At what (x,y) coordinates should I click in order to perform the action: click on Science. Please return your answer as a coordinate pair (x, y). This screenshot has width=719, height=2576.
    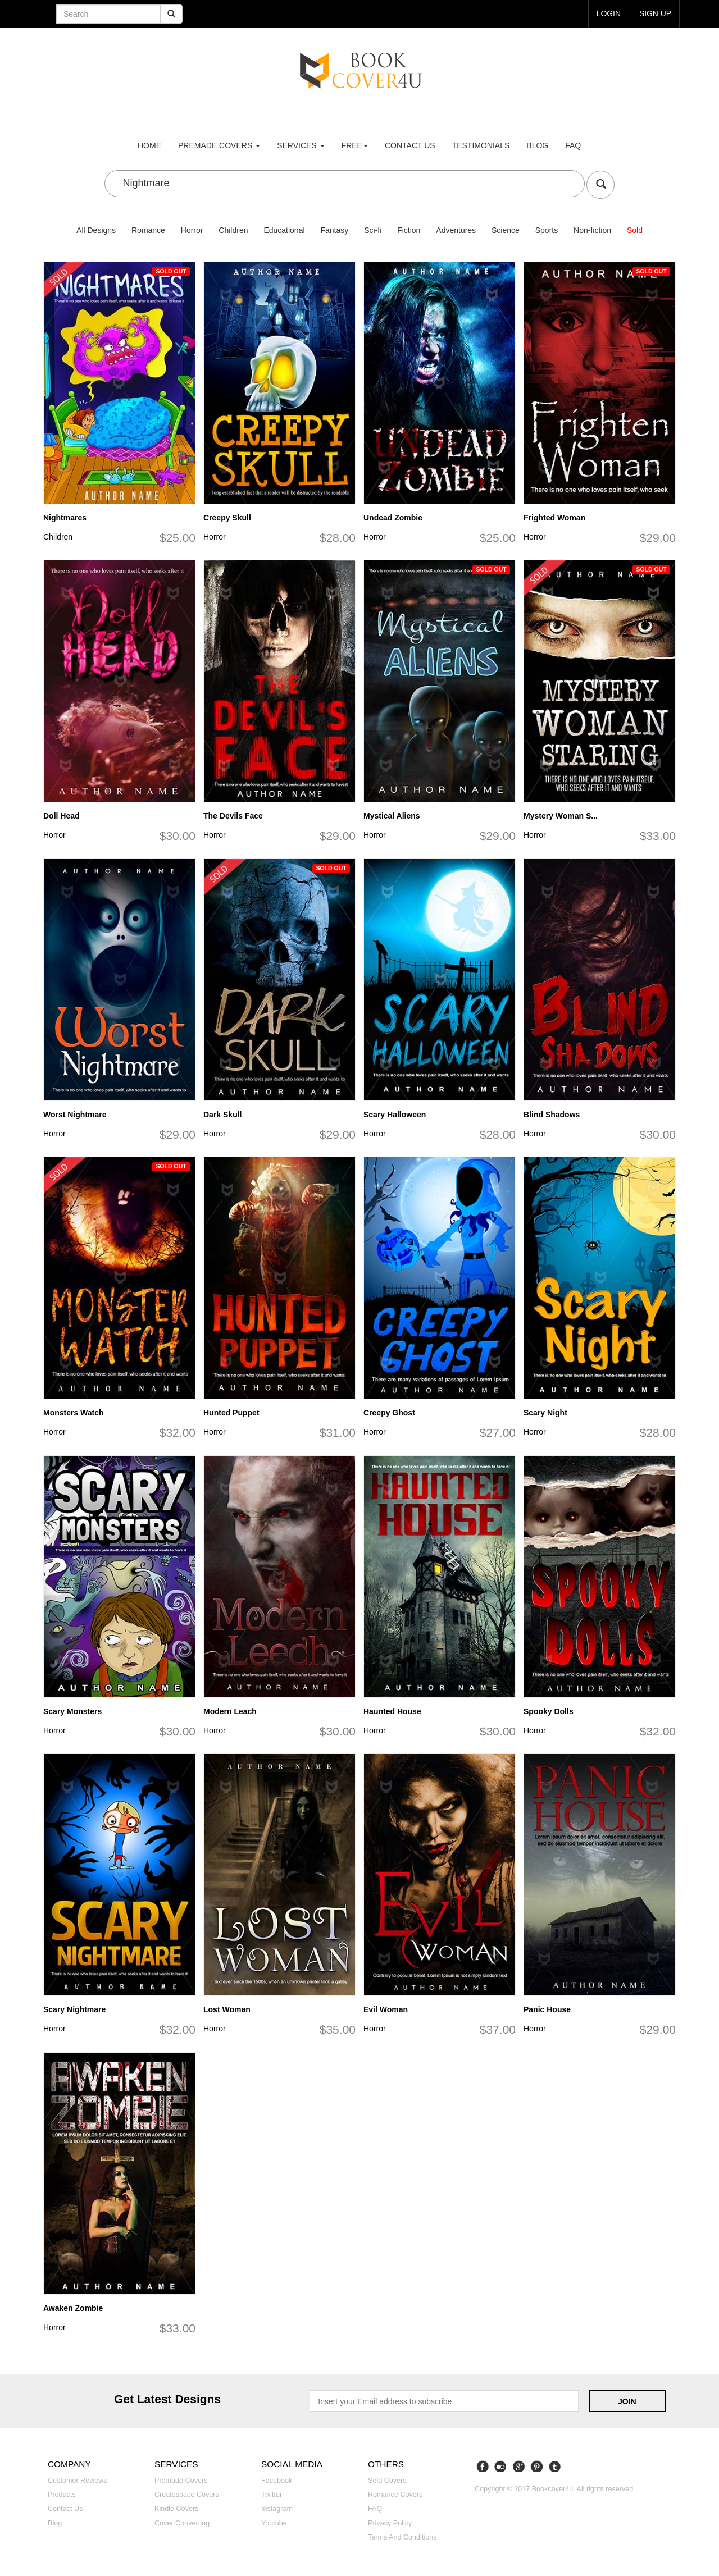
    Looking at the image, I should click on (506, 230).